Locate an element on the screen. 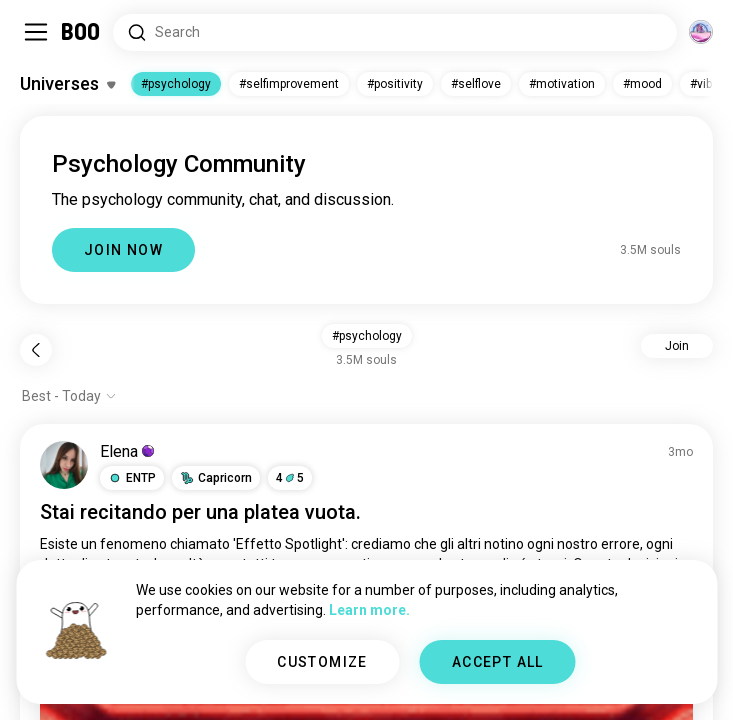 This screenshot has height=720, width=733. CUSTOMIZE is located at coordinates (322, 662).